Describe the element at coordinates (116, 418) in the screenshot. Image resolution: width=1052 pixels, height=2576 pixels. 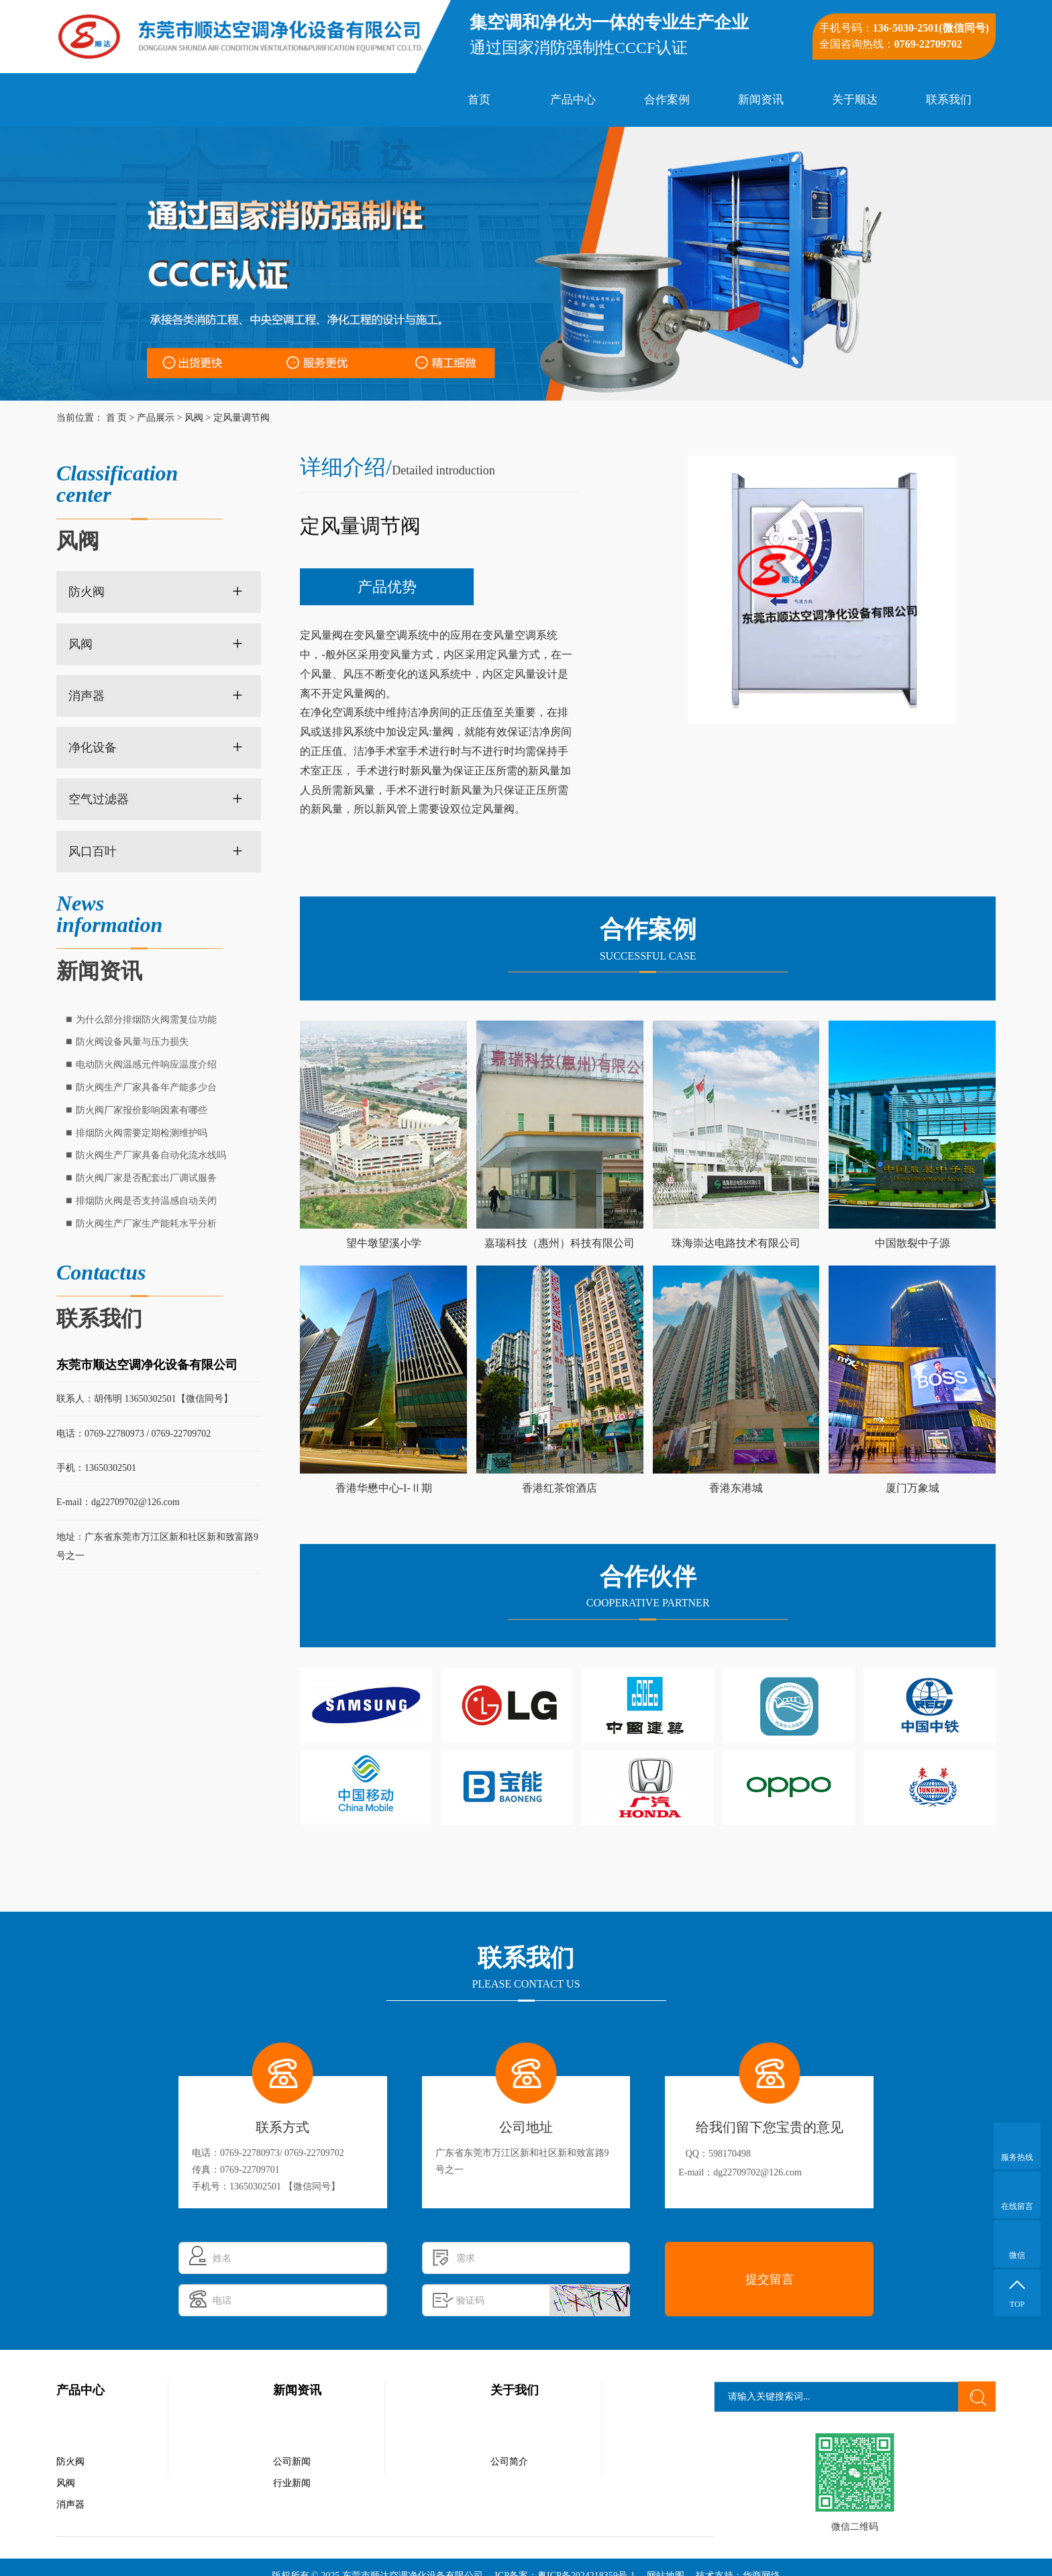
I see `首 页` at that location.